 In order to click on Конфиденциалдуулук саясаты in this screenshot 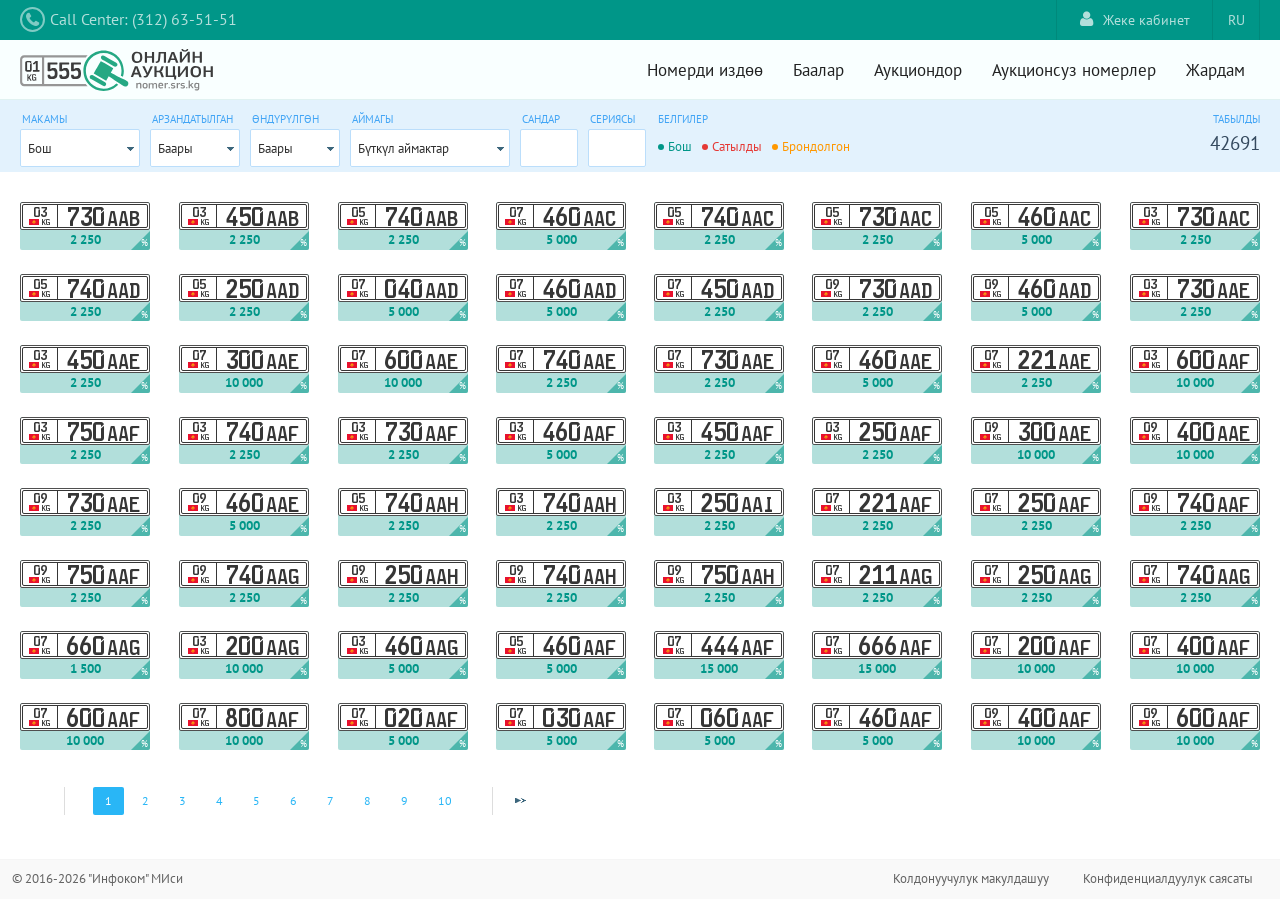, I will do `click(1168, 878)`.